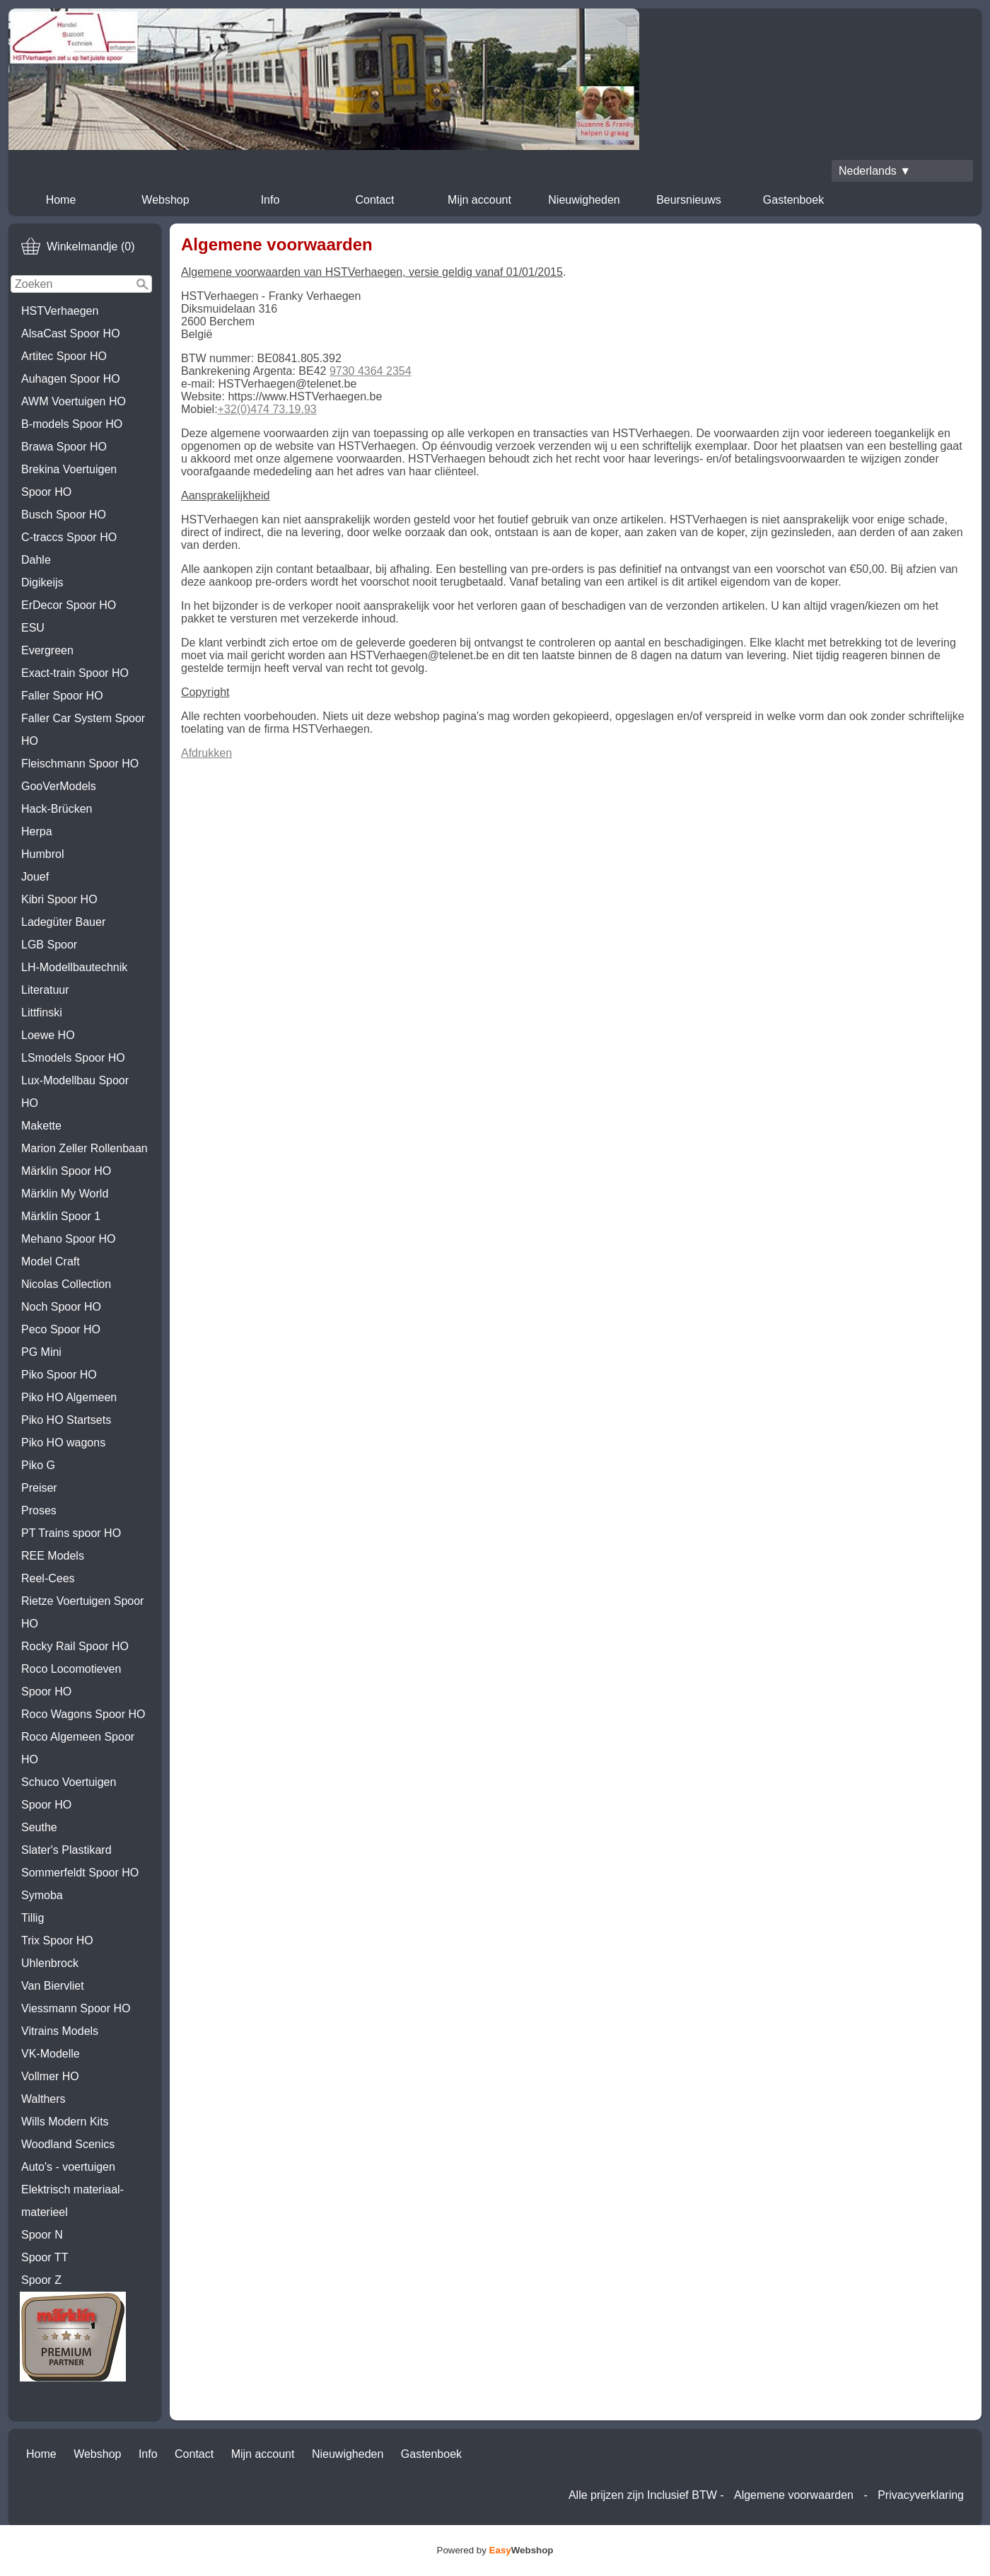 Image resolution: width=990 pixels, height=2576 pixels. What do you see at coordinates (75, 1091) in the screenshot?
I see `Lux-Modellbau Spoor HO` at bounding box center [75, 1091].